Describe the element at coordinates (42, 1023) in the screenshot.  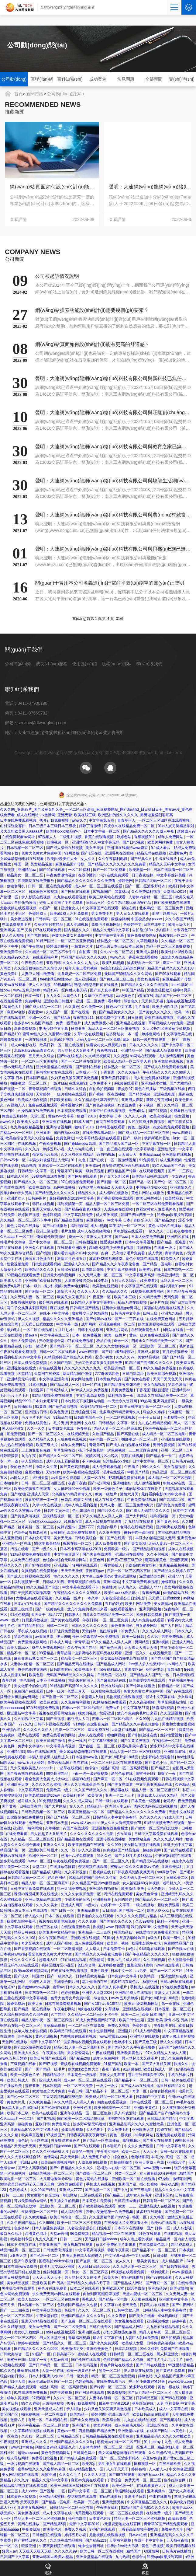
I see `久热国产精品` at that location.